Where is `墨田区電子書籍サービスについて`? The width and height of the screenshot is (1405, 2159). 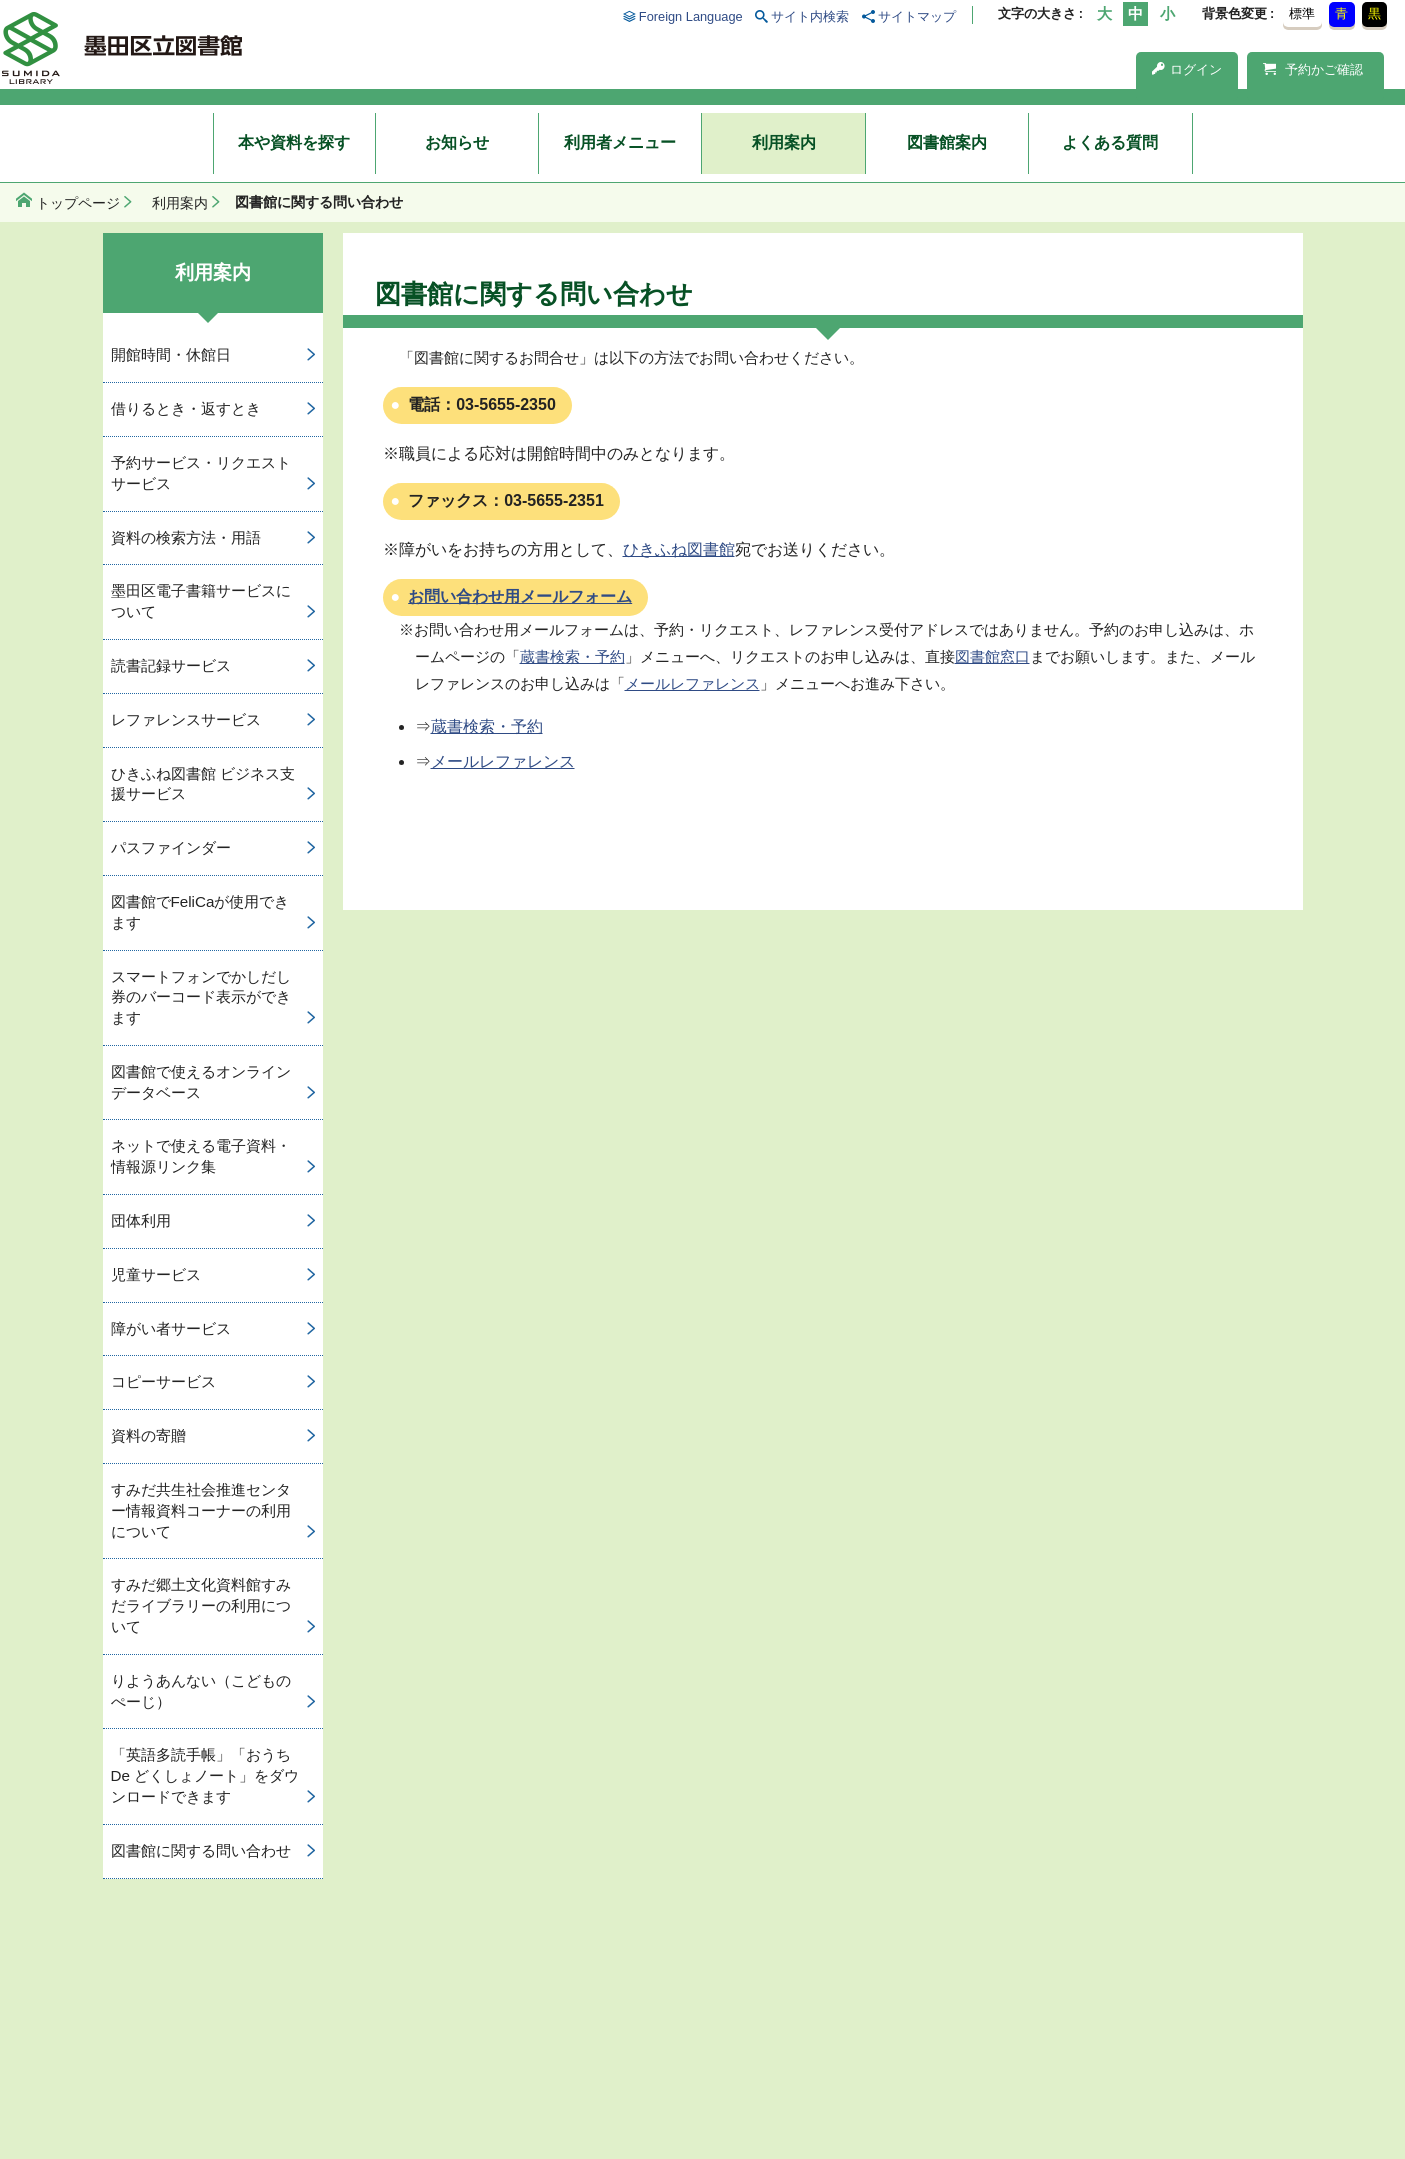 墨田区電子書籍サービスについて is located at coordinates (201, 601).